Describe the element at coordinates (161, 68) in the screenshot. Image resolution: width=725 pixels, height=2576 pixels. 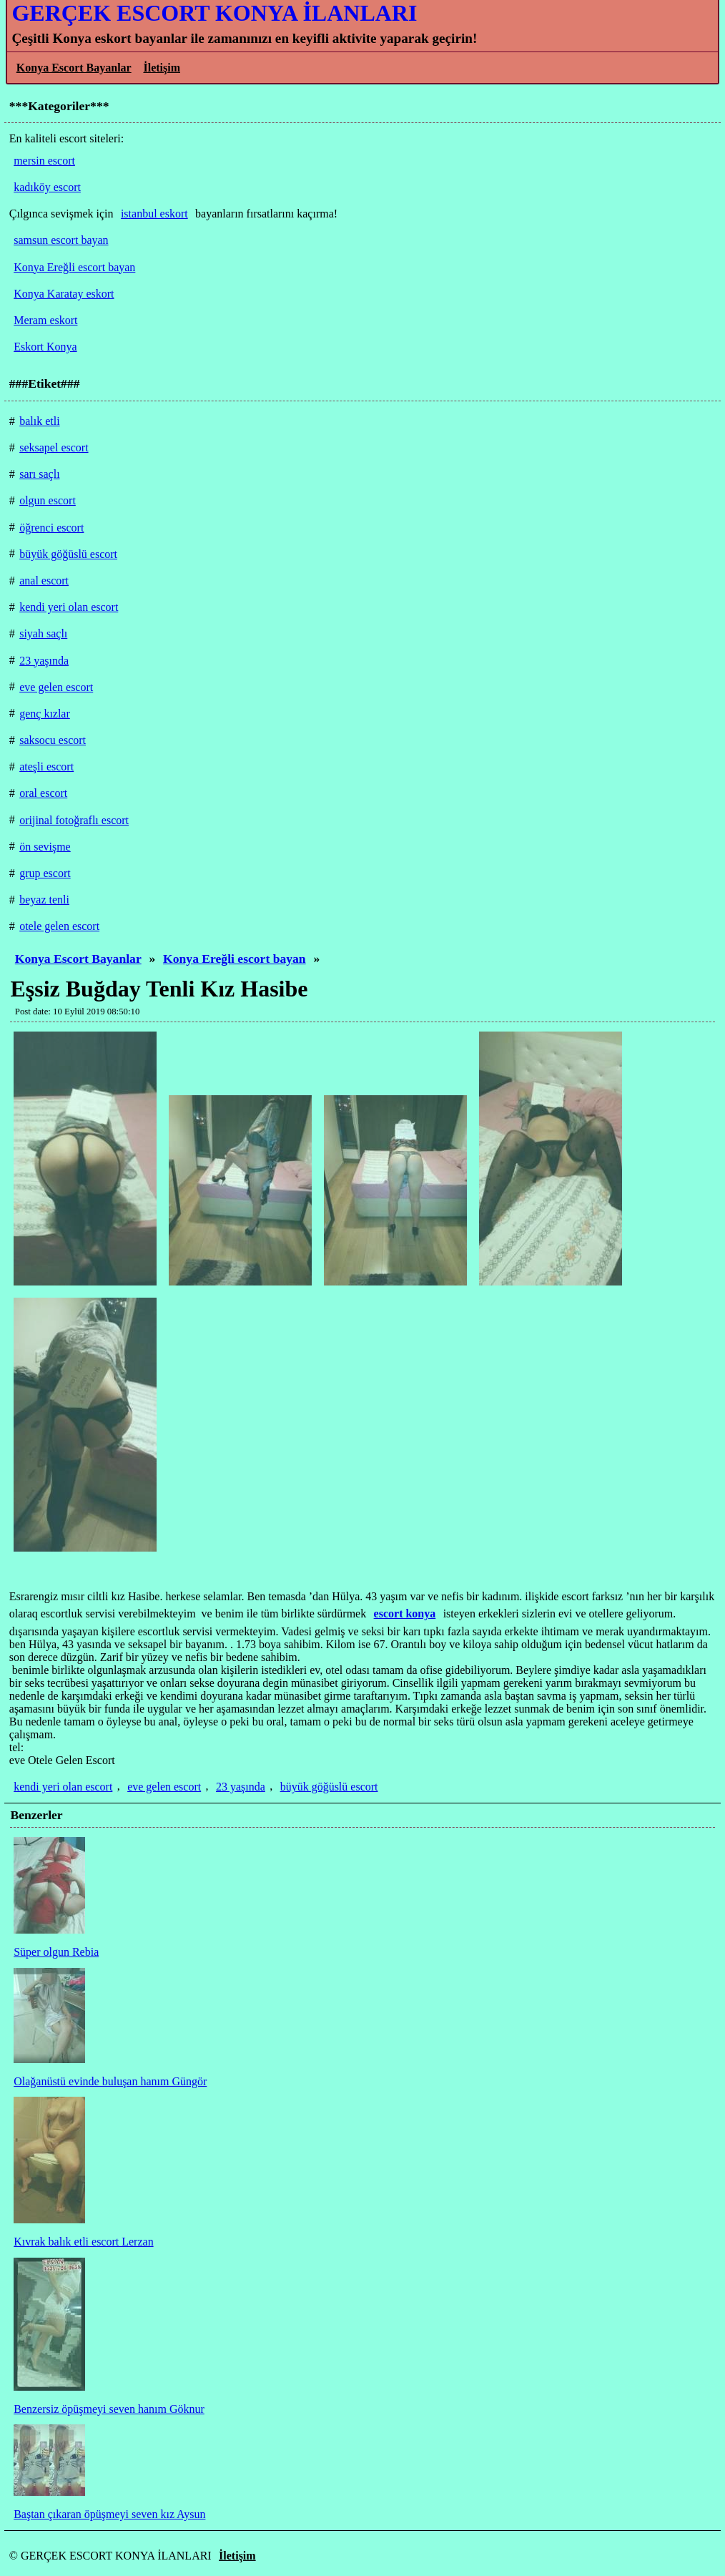
I see `İletişim` at that location.